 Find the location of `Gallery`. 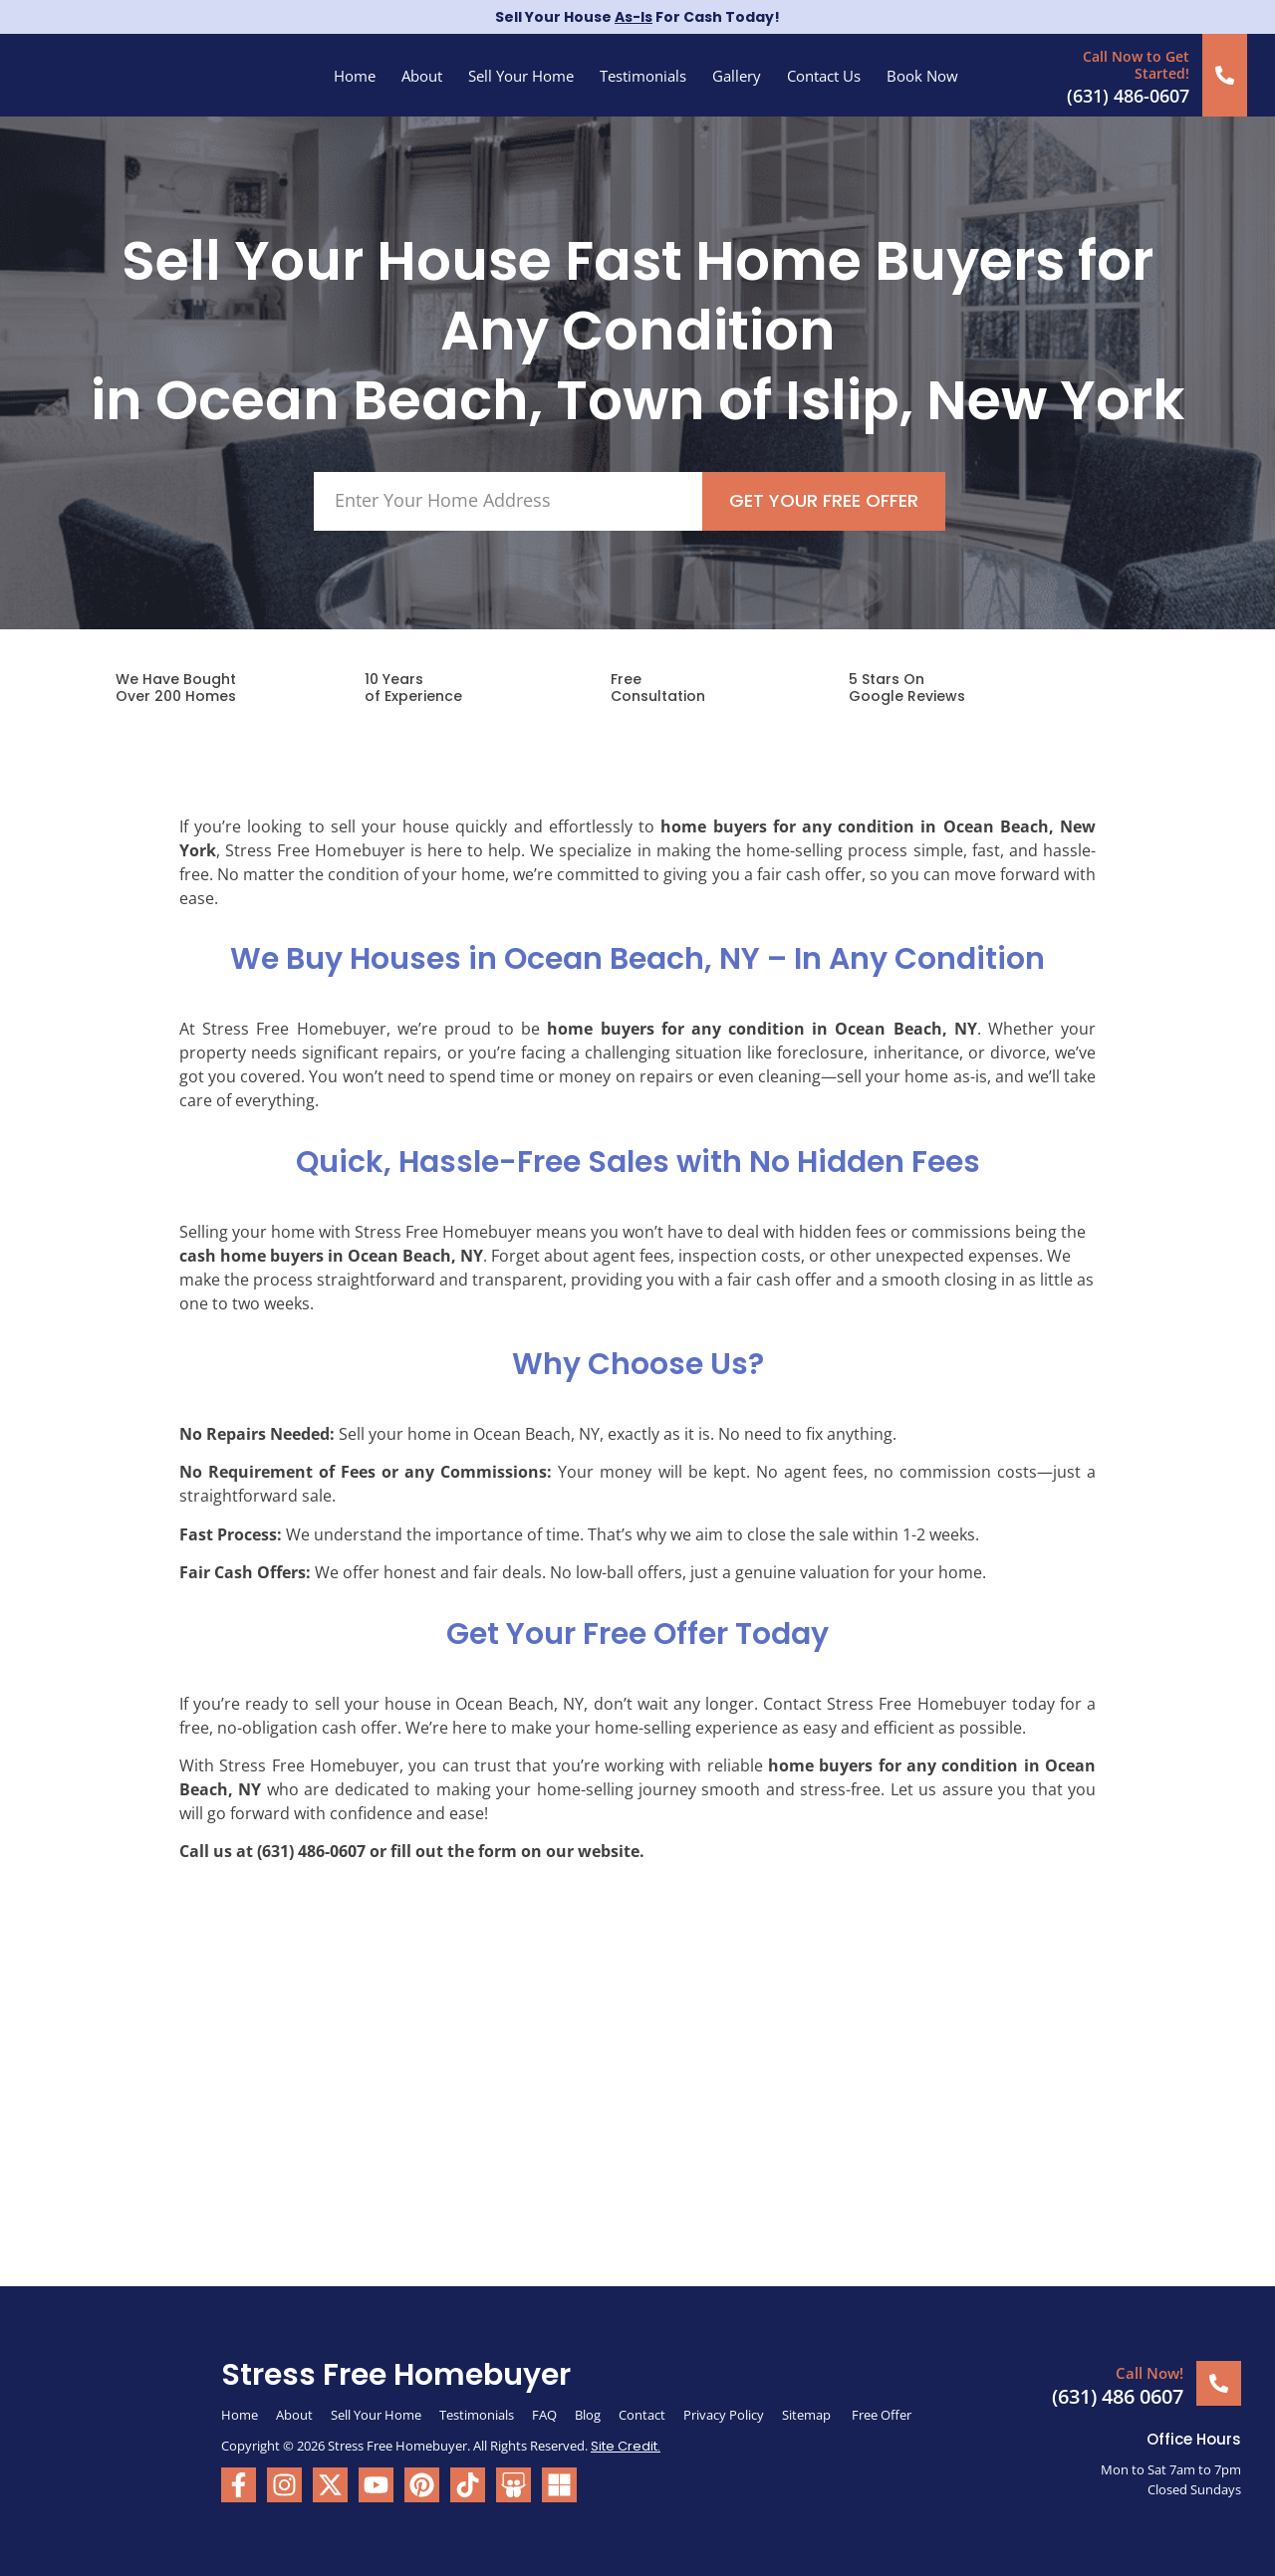

Gallery is located at coordinates (736, 76).